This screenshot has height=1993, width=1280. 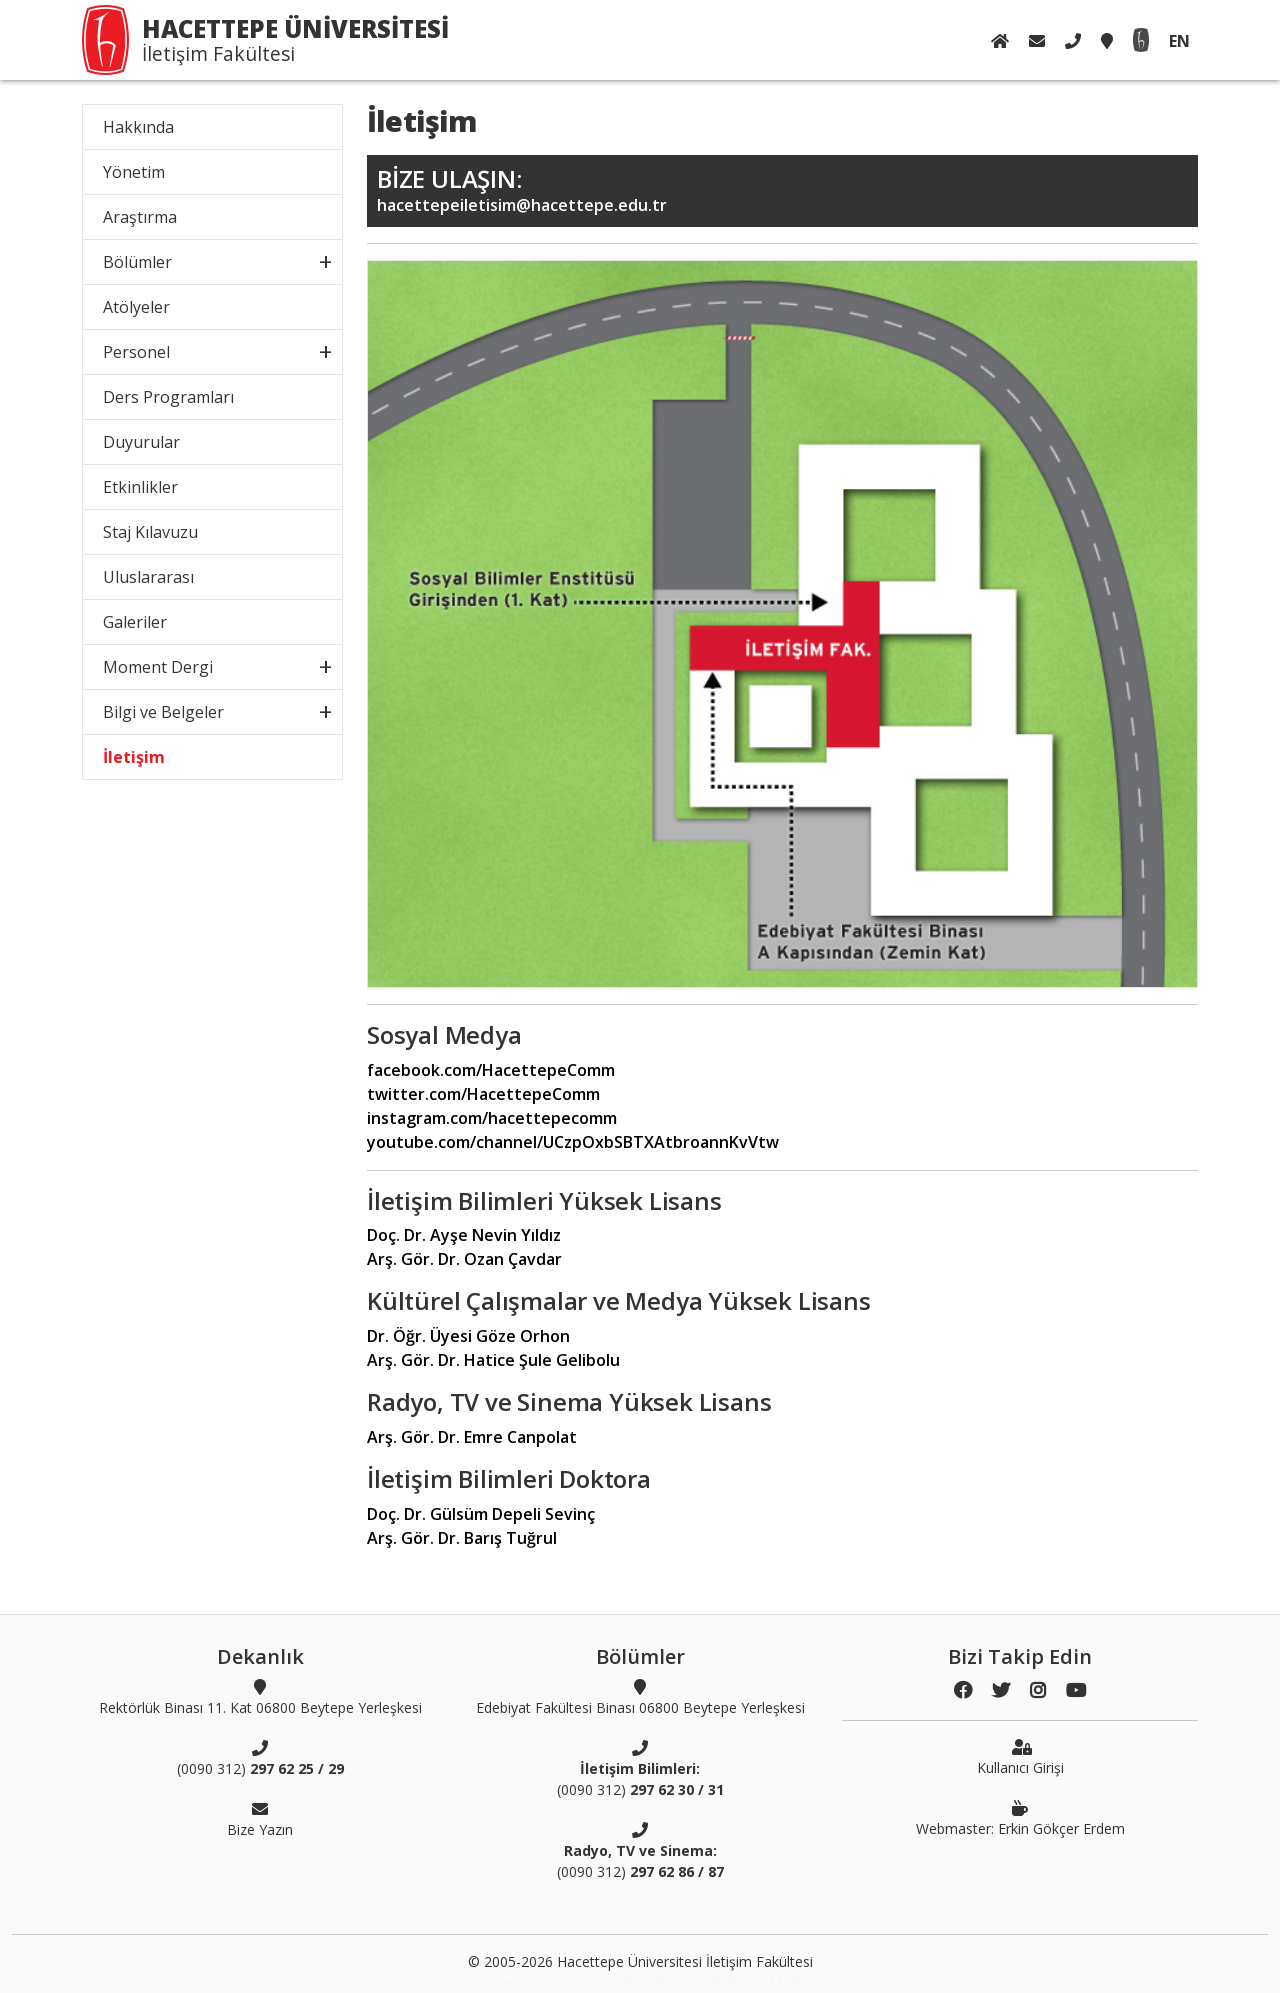 What do you see at coordinates (1179, 41) in the screenshot?
I see `EN` at bounding box center [1179, 41].